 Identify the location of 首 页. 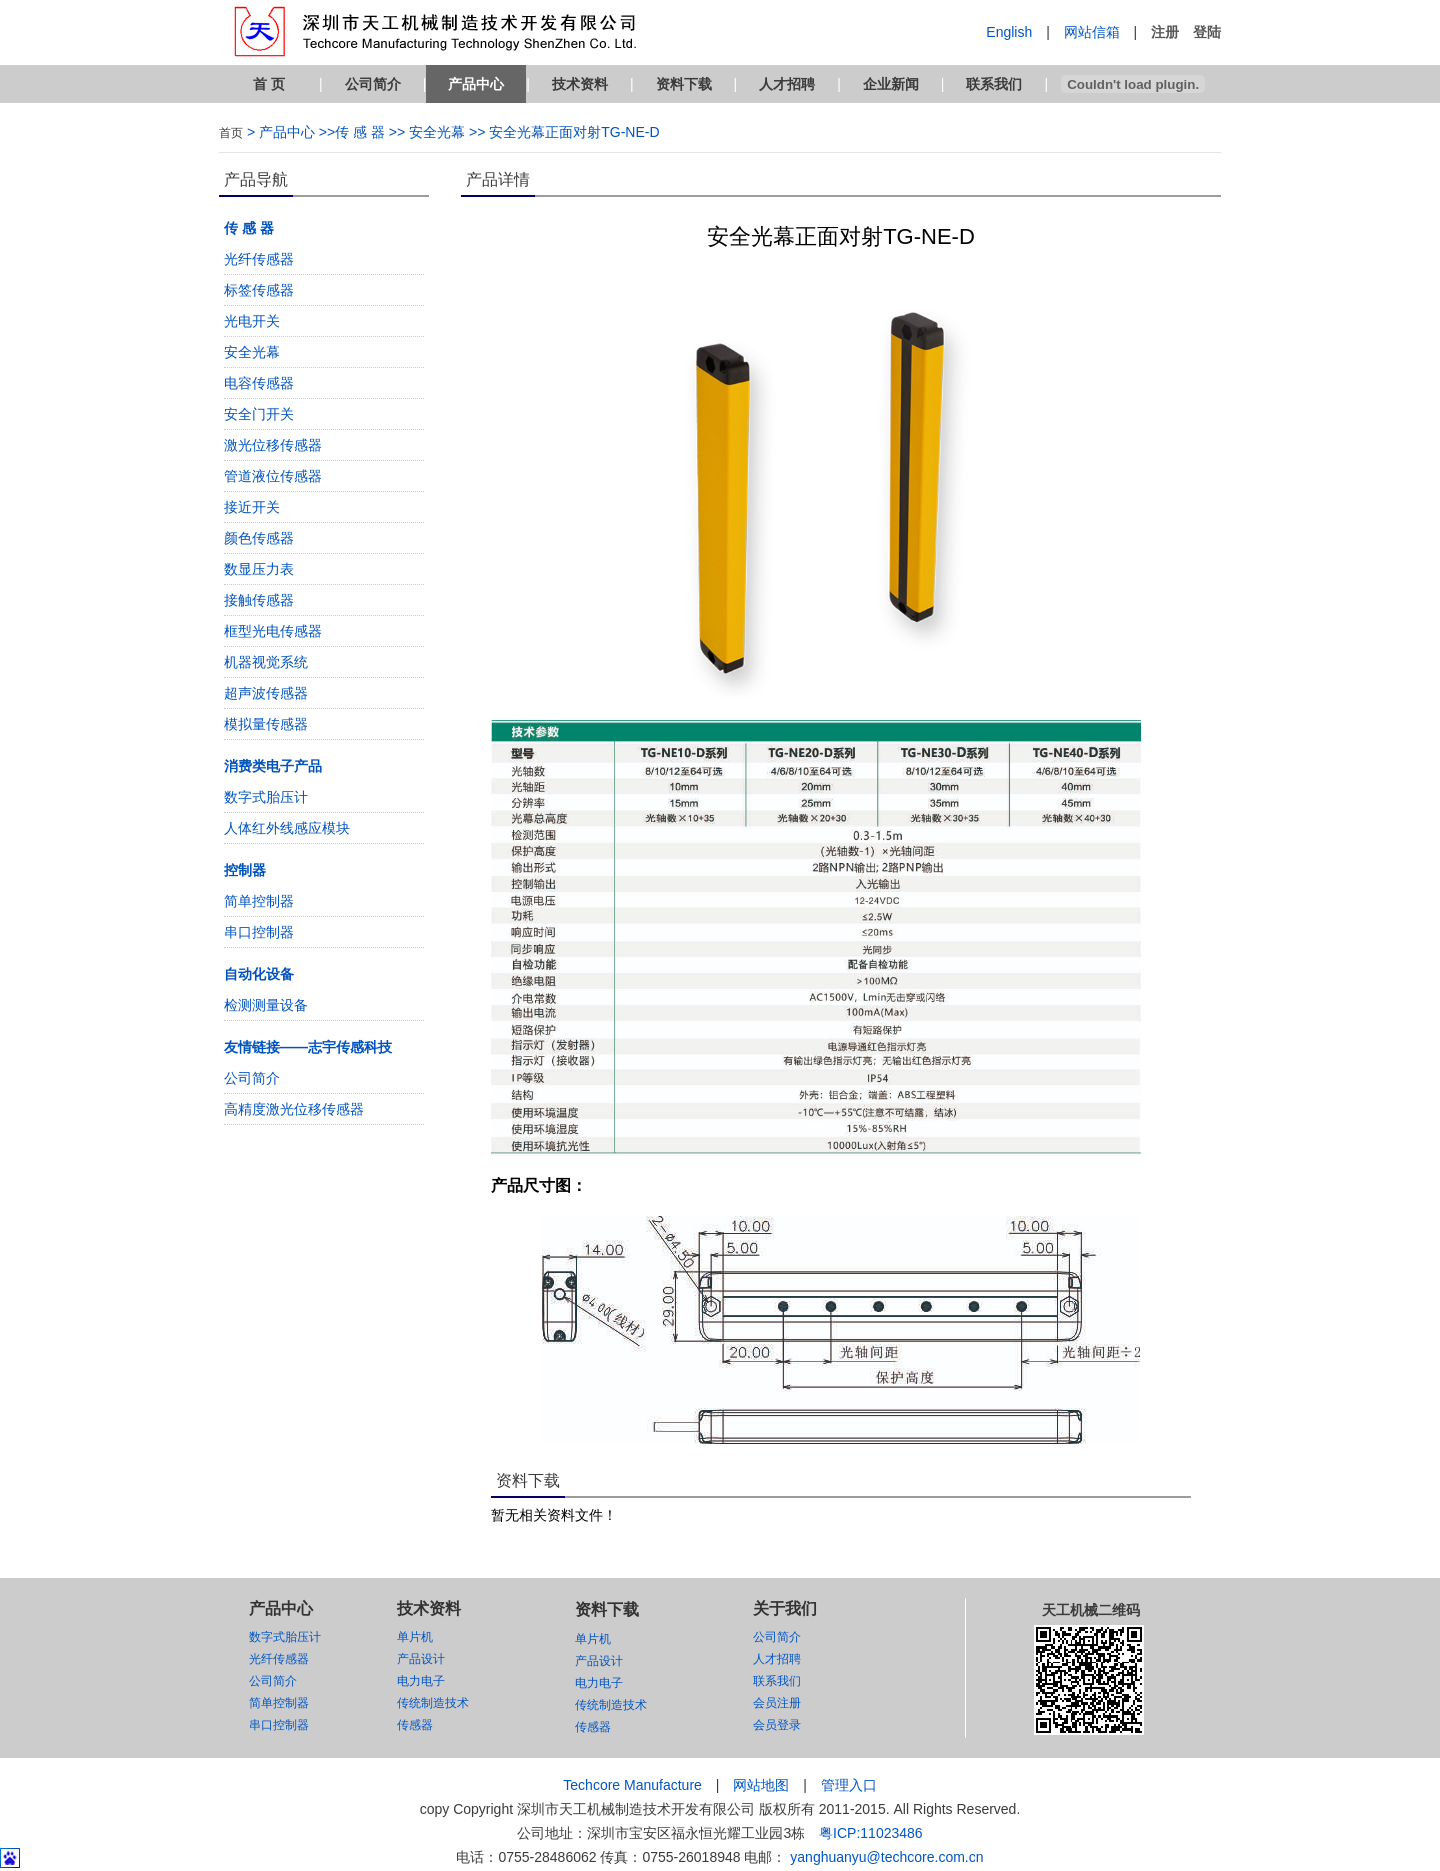
(269, 84).